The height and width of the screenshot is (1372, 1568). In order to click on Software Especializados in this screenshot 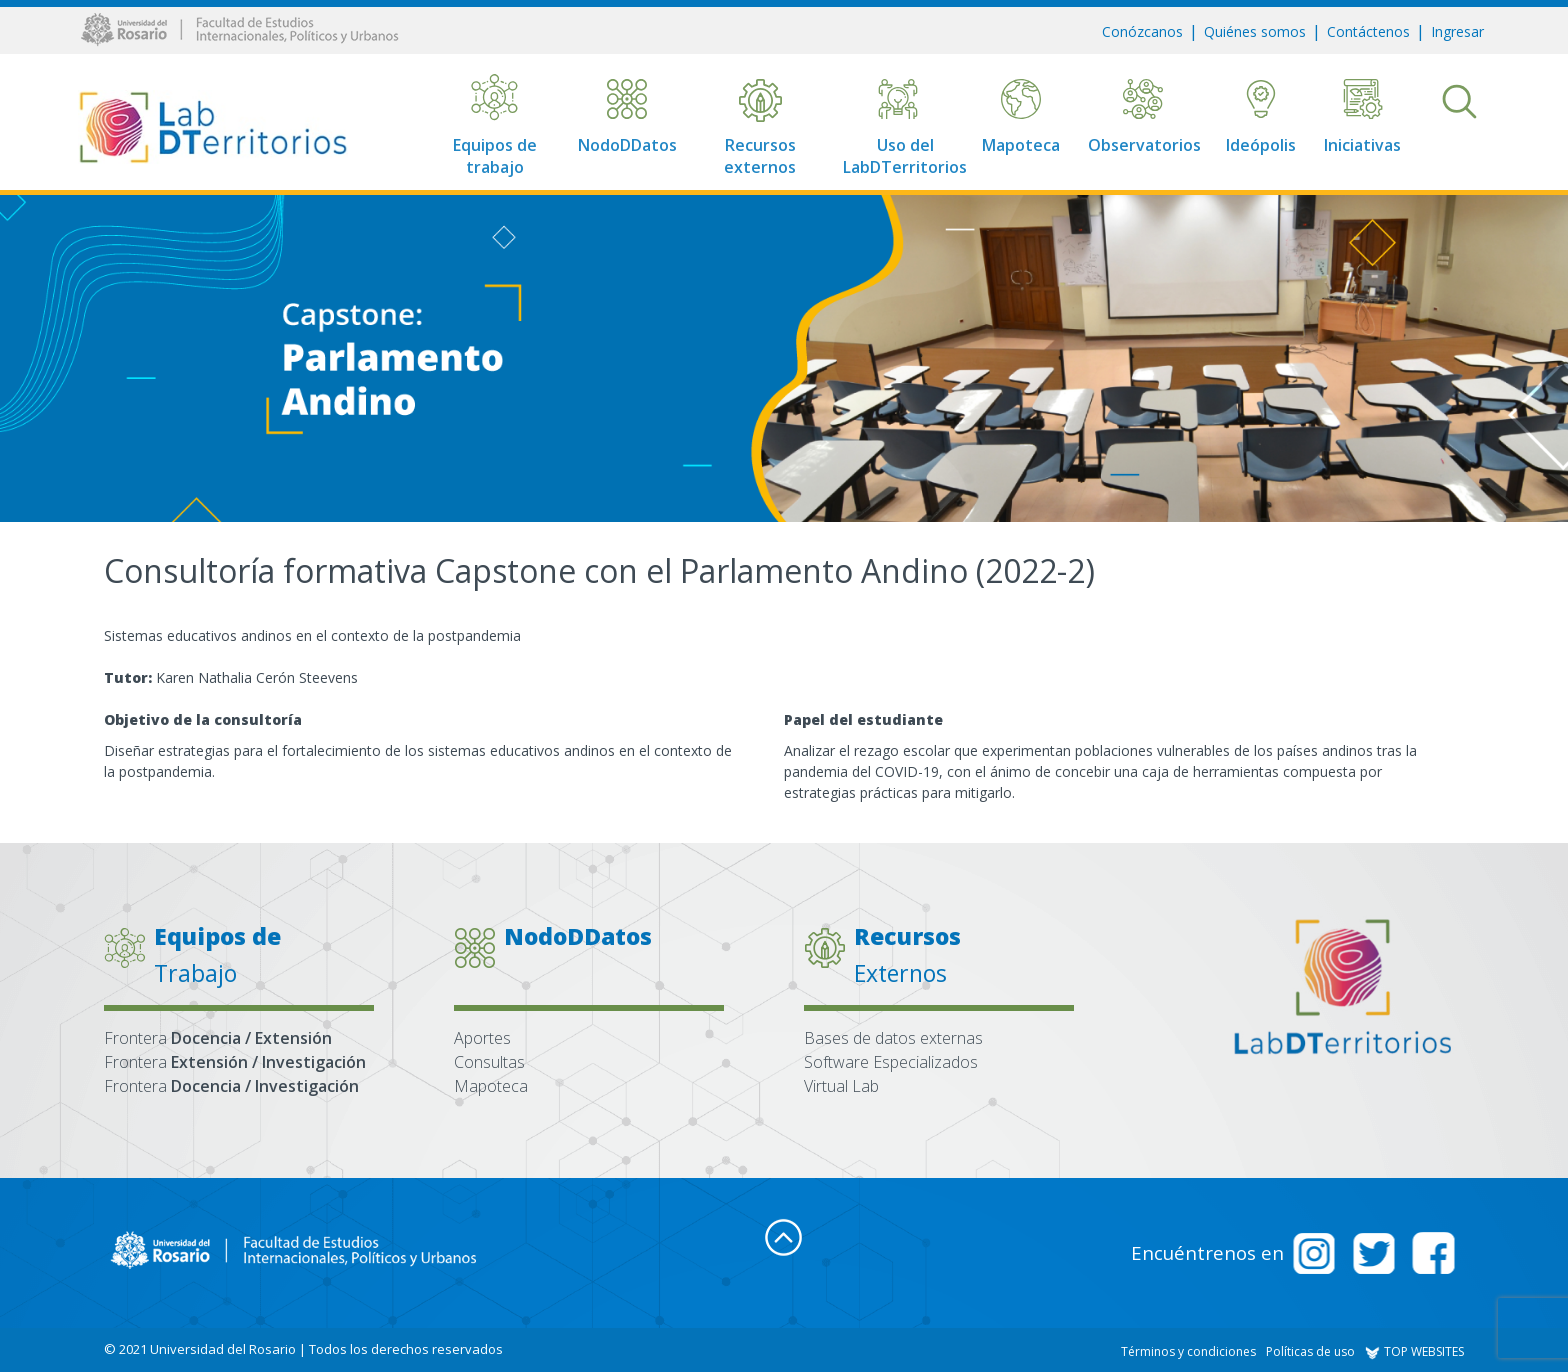, I will do `click(891, 1062)`.